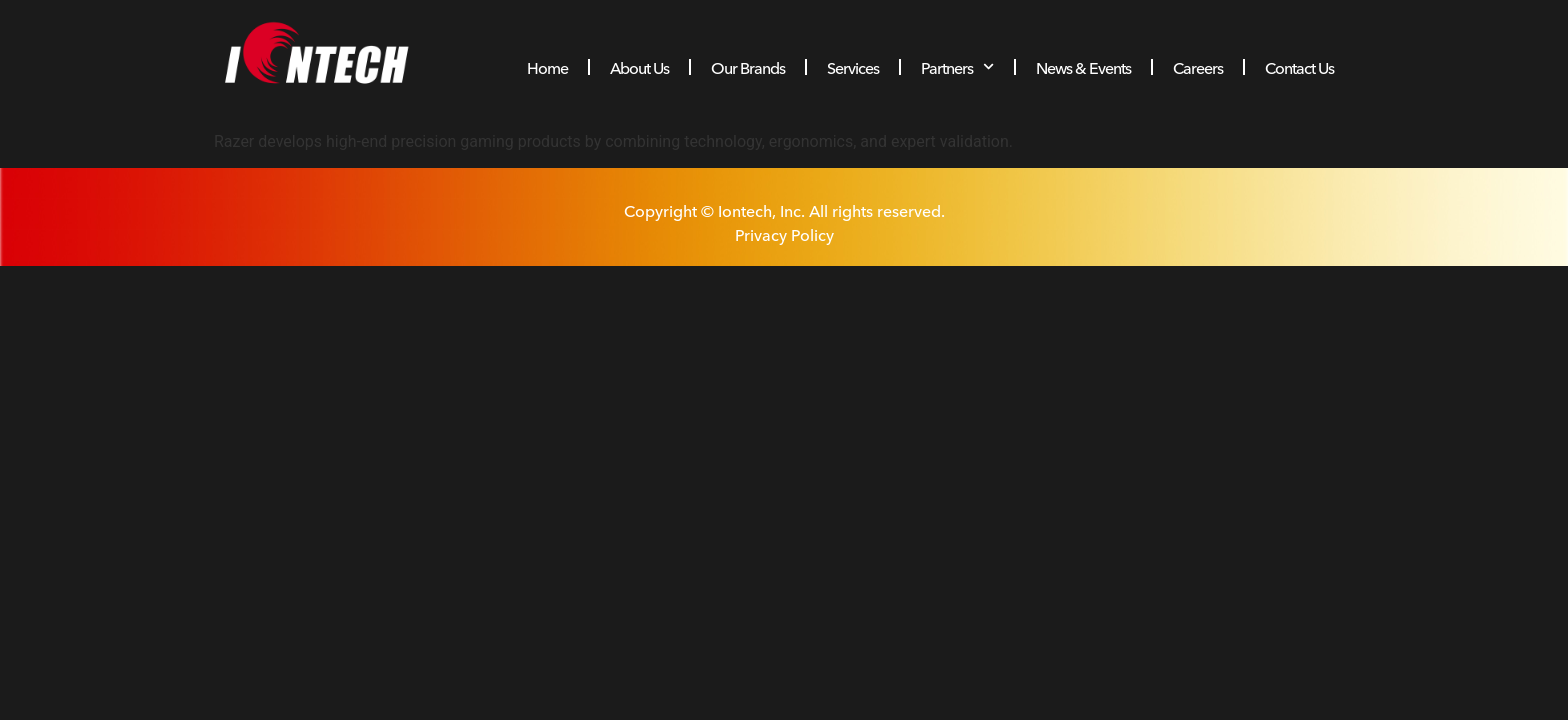 Image resolution: width=1568 pixels, height=720 pixels. Describe the element at coordinates (748, 67) in the screenshot. I see `Our Brands` at that location.